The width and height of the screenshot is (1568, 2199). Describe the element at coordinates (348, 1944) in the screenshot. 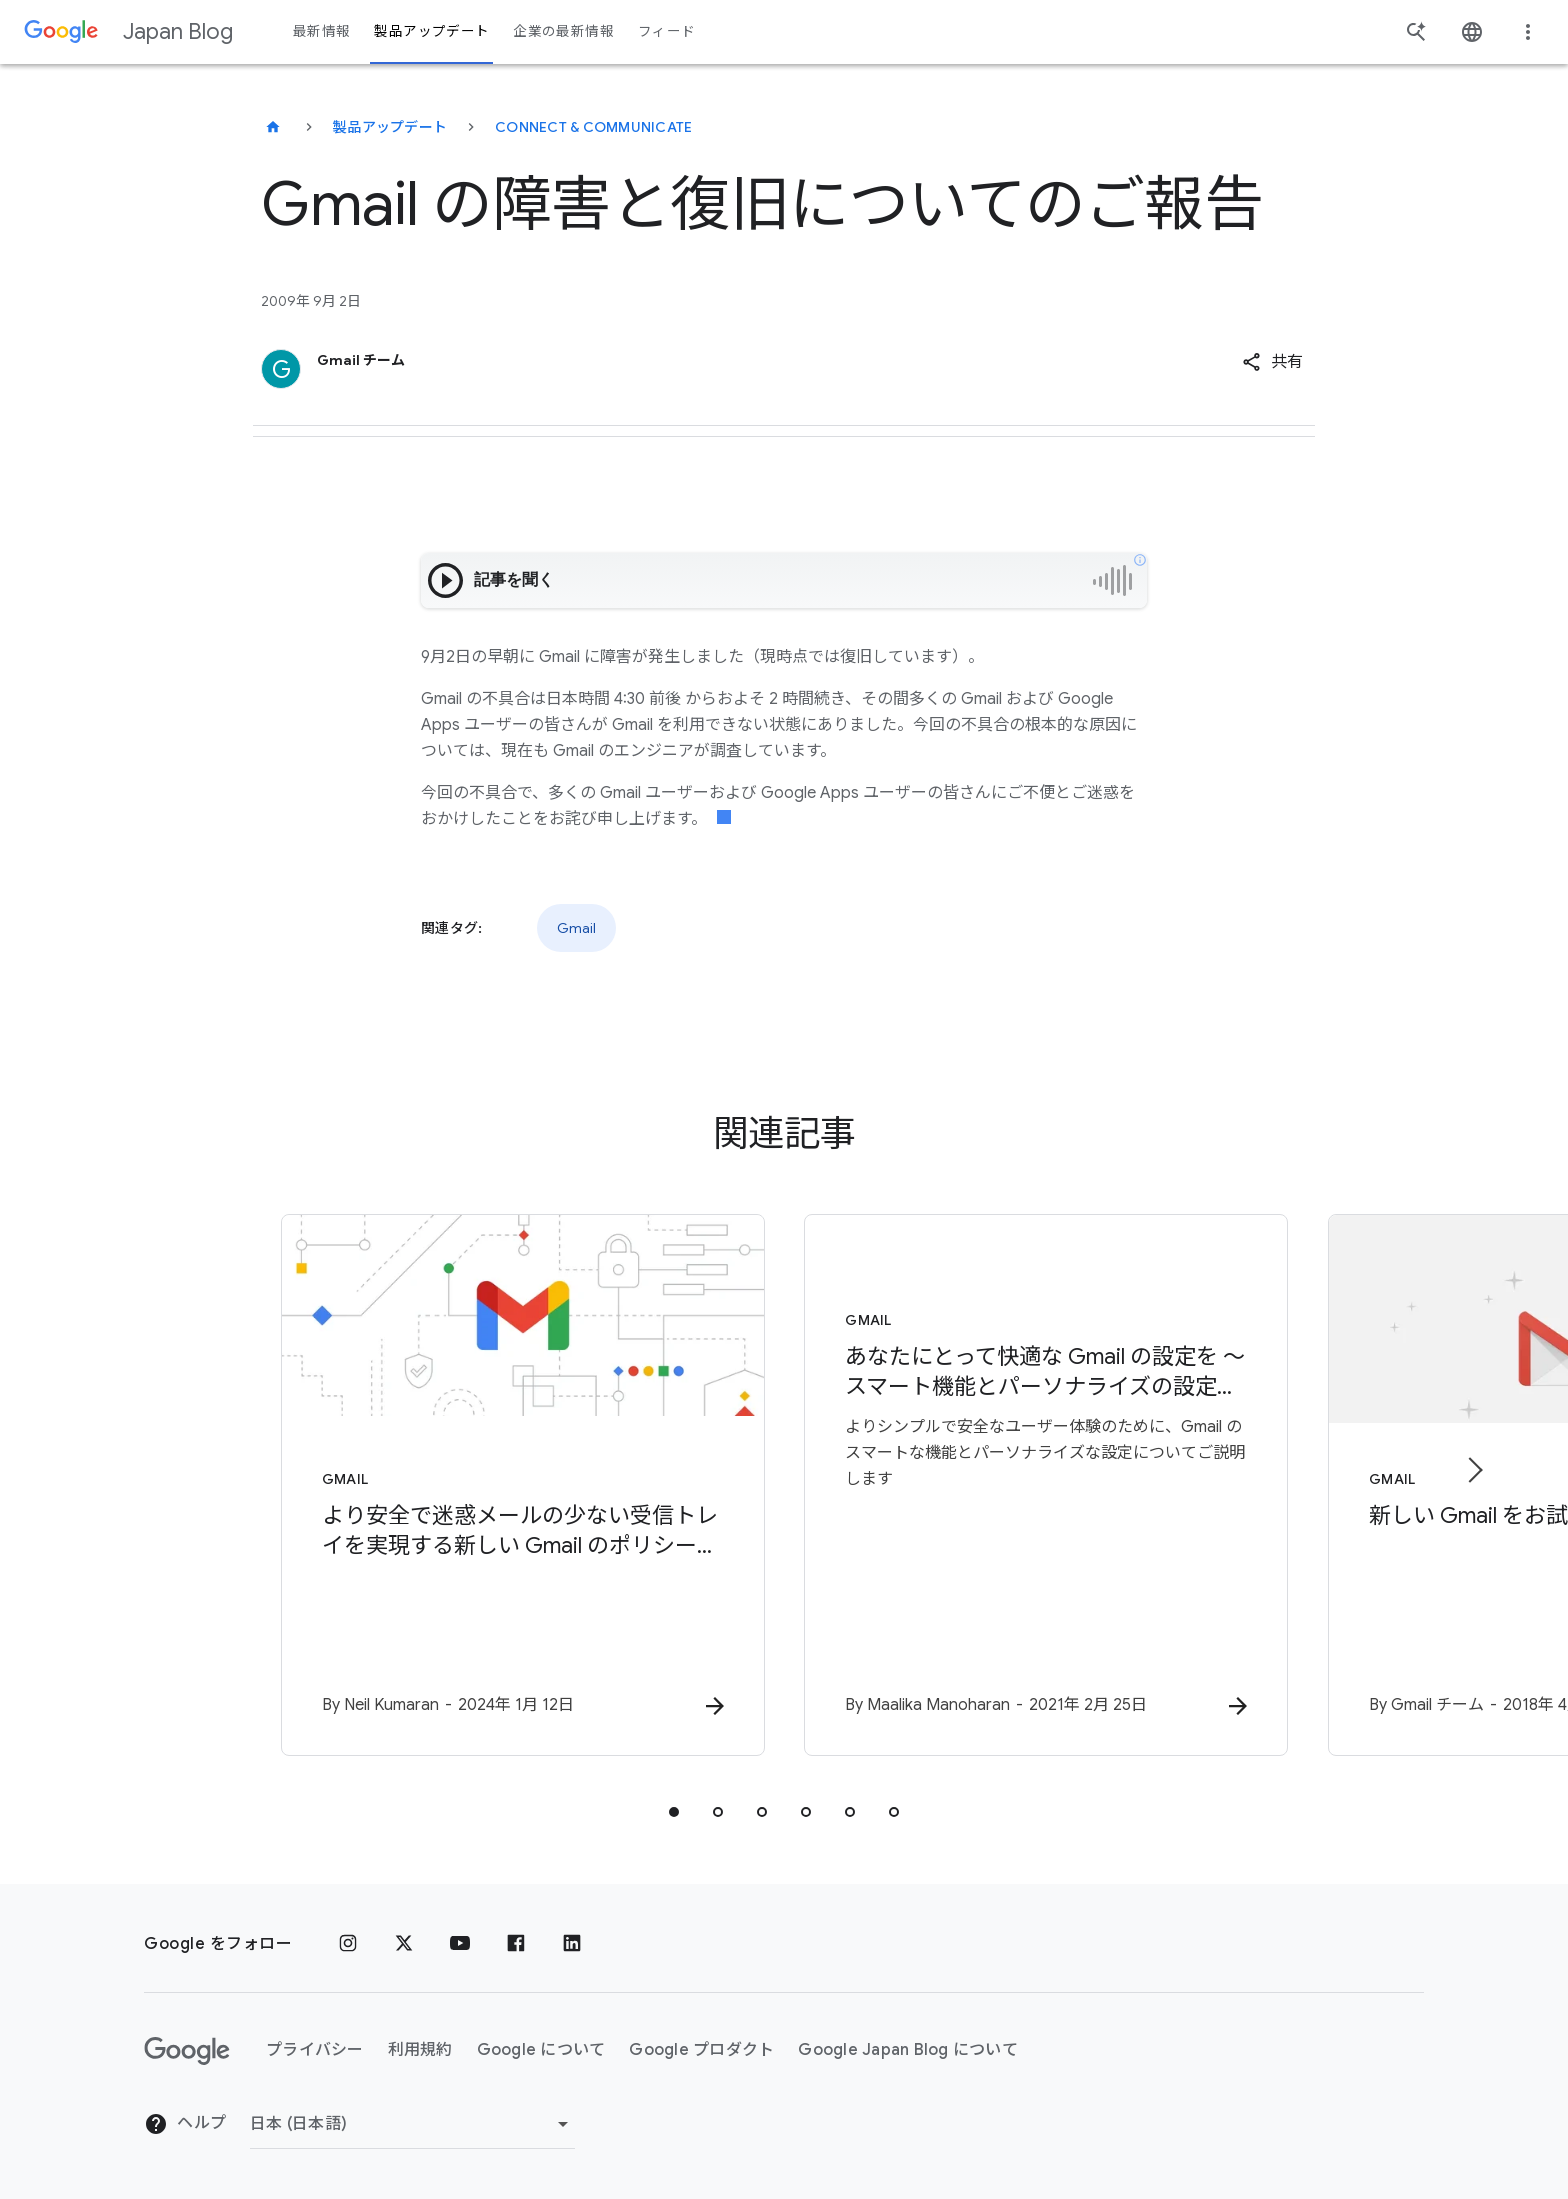

I see `[Instagram]` at that location.